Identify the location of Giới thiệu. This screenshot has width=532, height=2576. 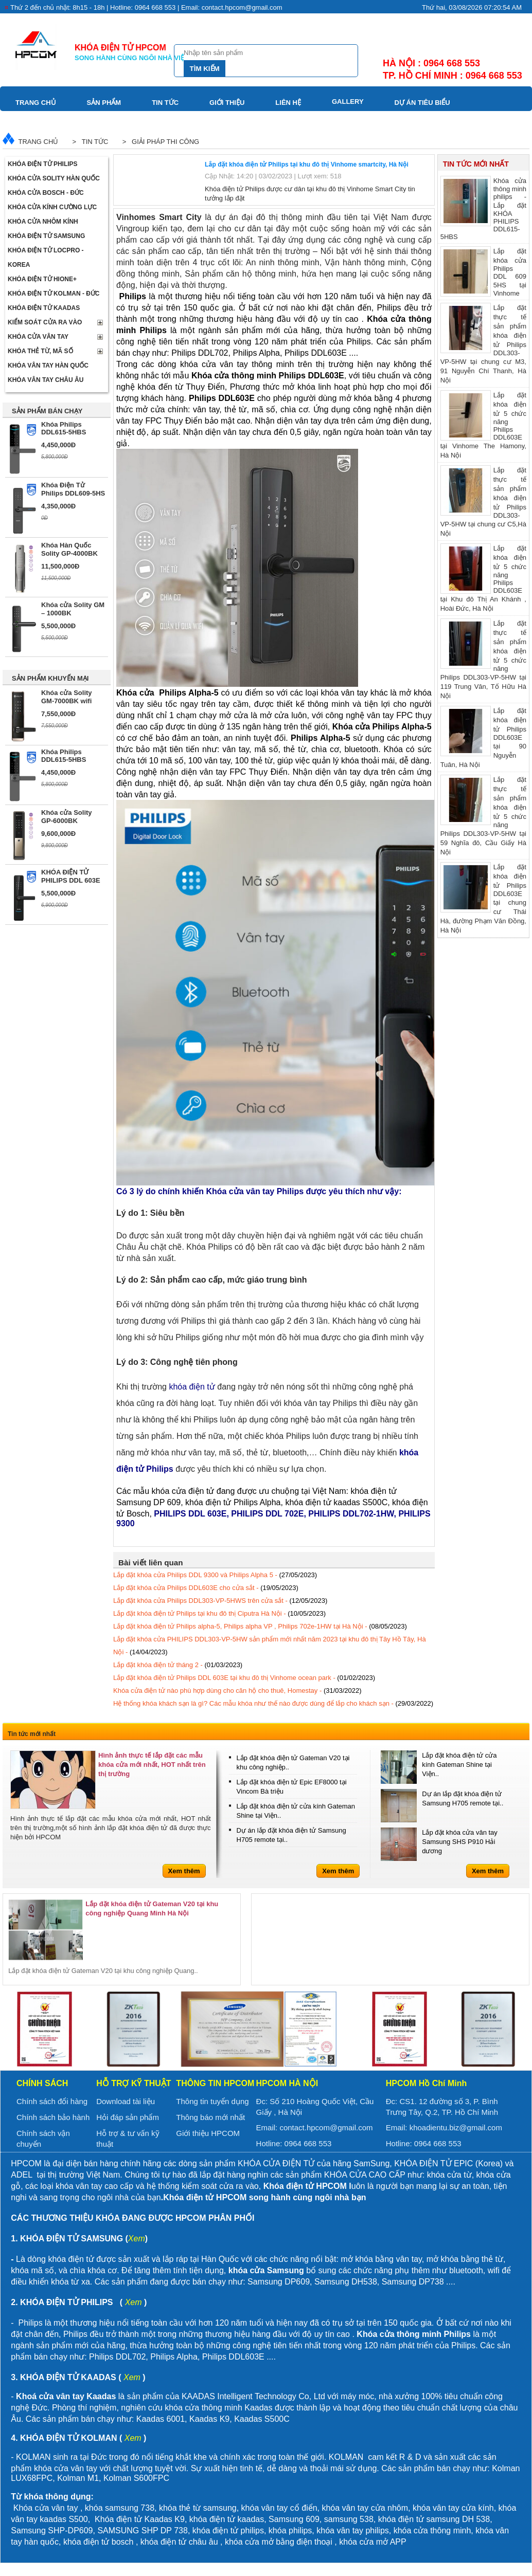
(226, 102).